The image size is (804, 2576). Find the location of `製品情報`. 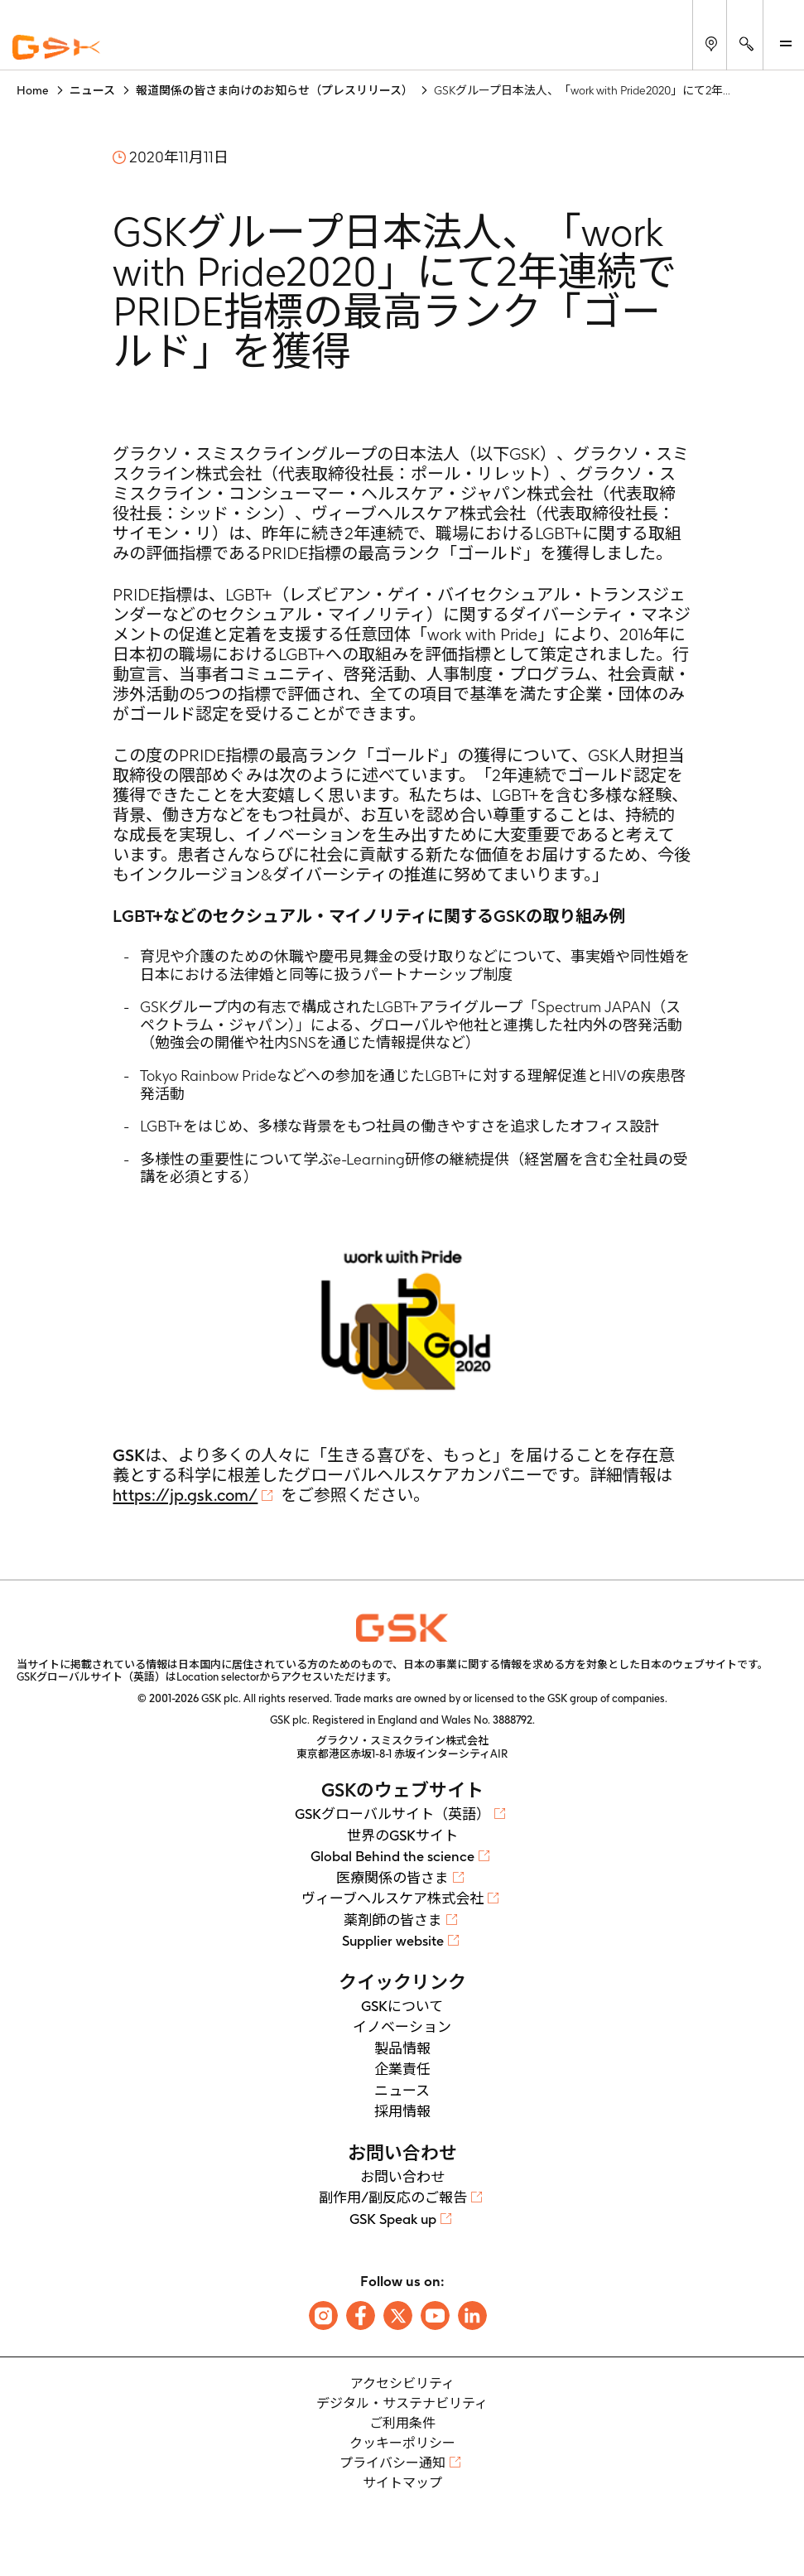

製品情報 is located at coordinates (402, 2048).